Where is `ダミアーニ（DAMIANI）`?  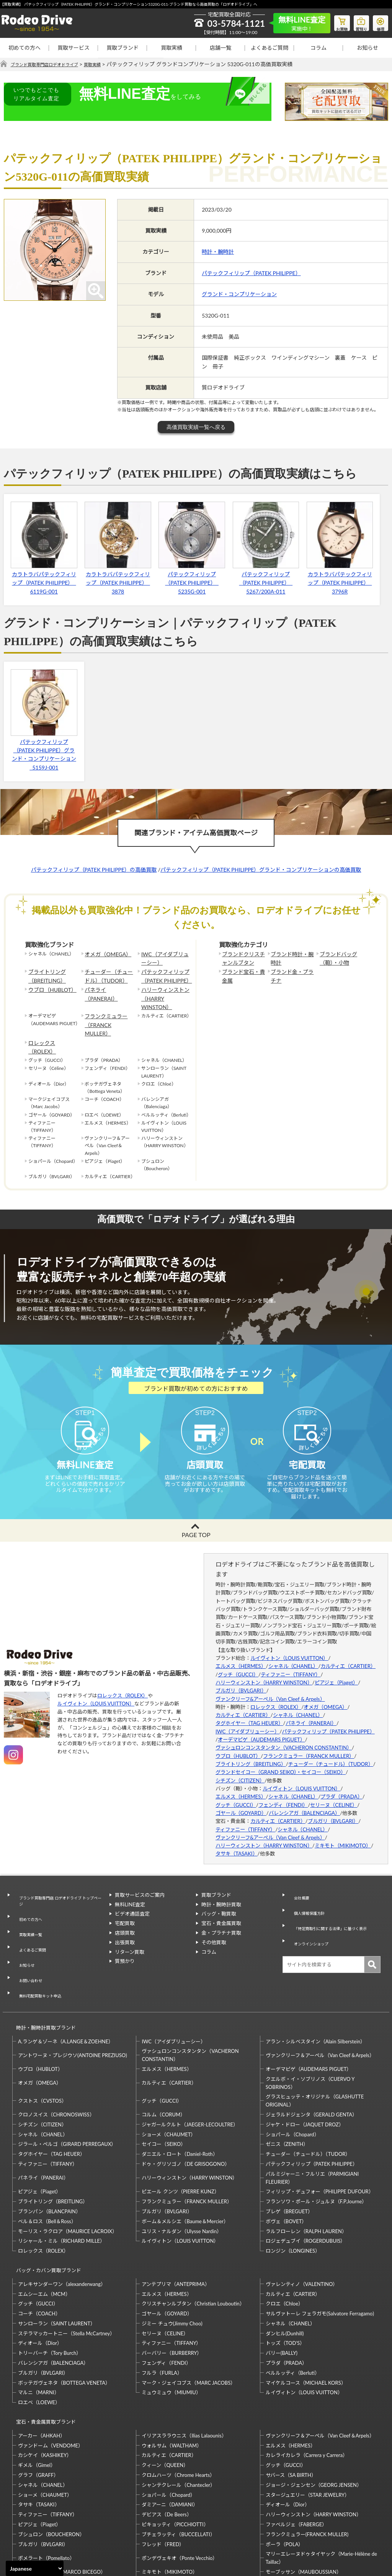 ダミアーニ（DAMIANI） is located at coordinates (170, 2434).